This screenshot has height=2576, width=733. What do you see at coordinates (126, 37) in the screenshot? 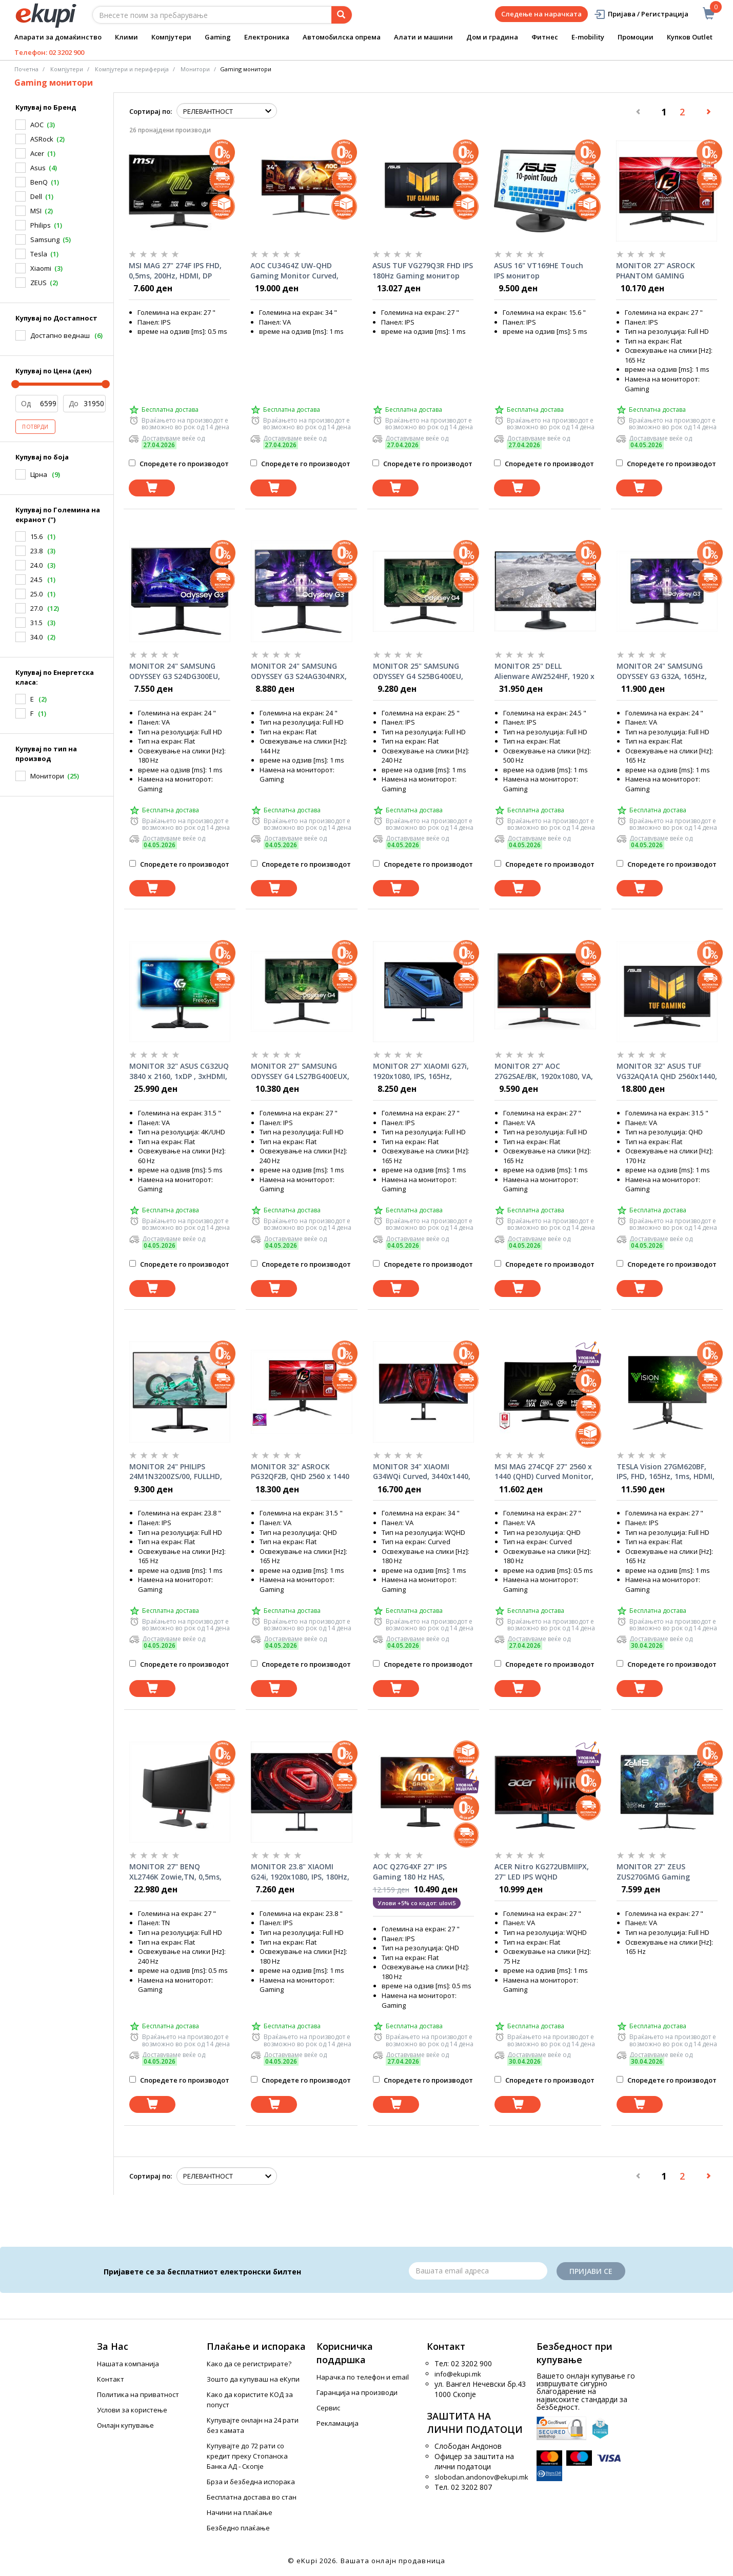
I see `Клими` at bounding box center [126, 37].